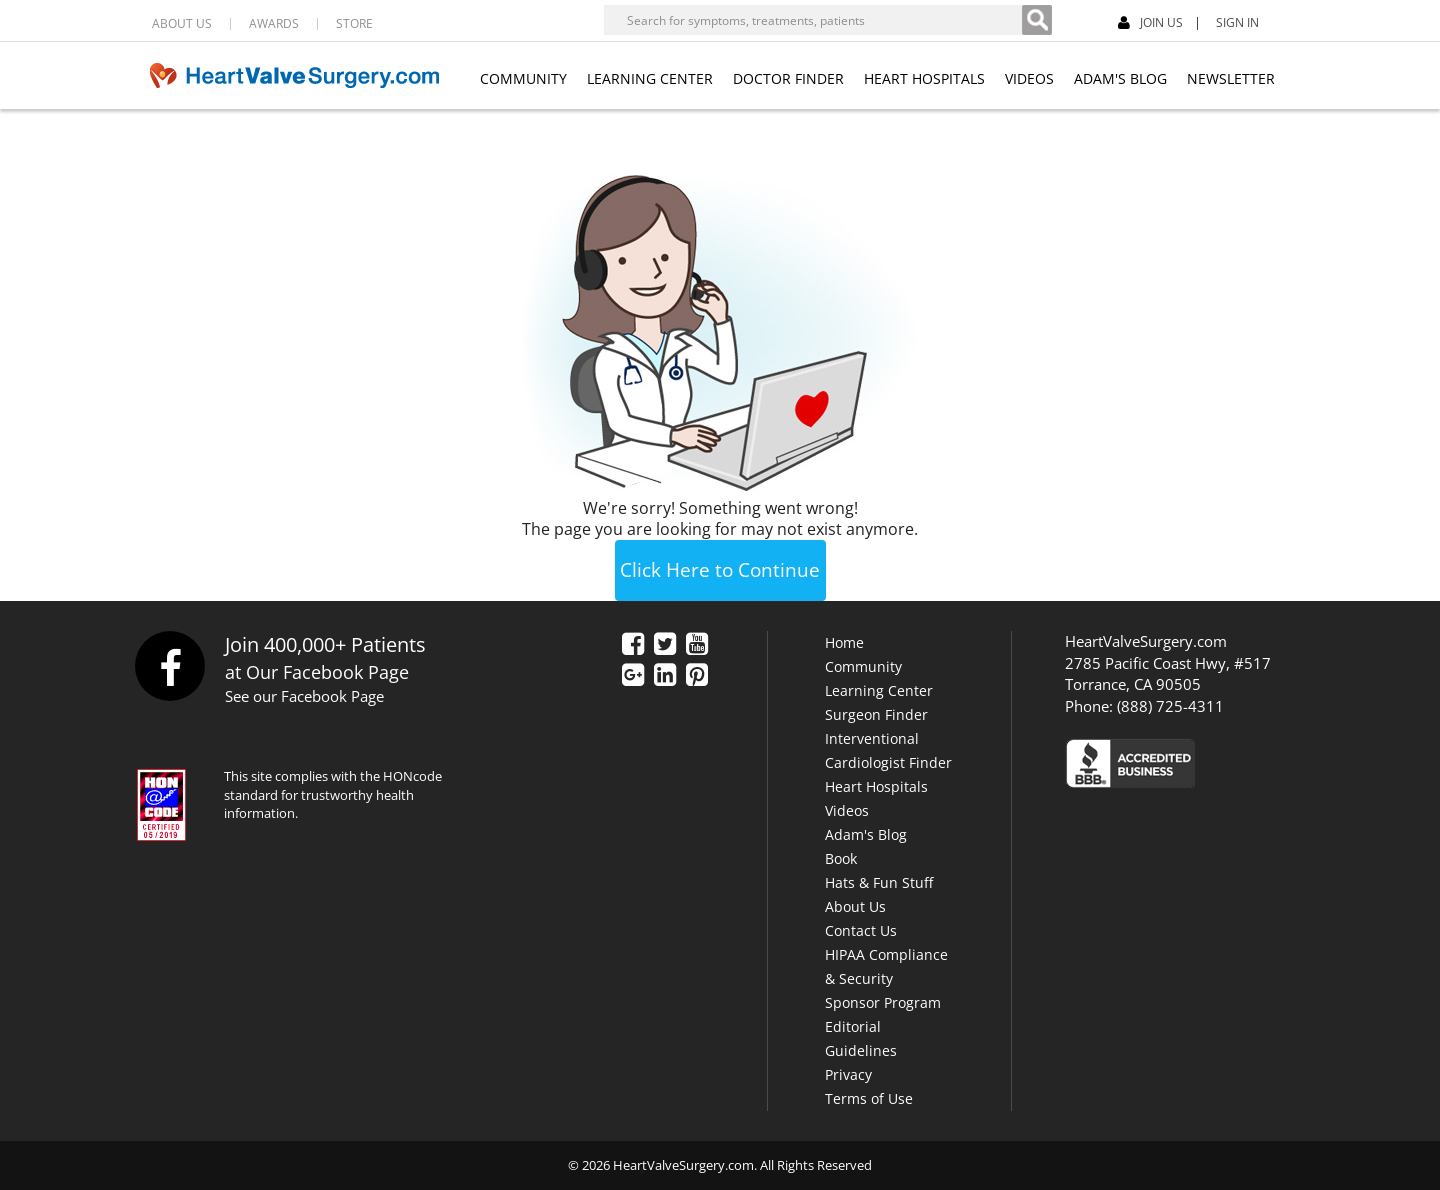  Describe the element at coordinates (304, 696) in the screenshot. I see `See our Facebook Page [Facebook]` at that location.